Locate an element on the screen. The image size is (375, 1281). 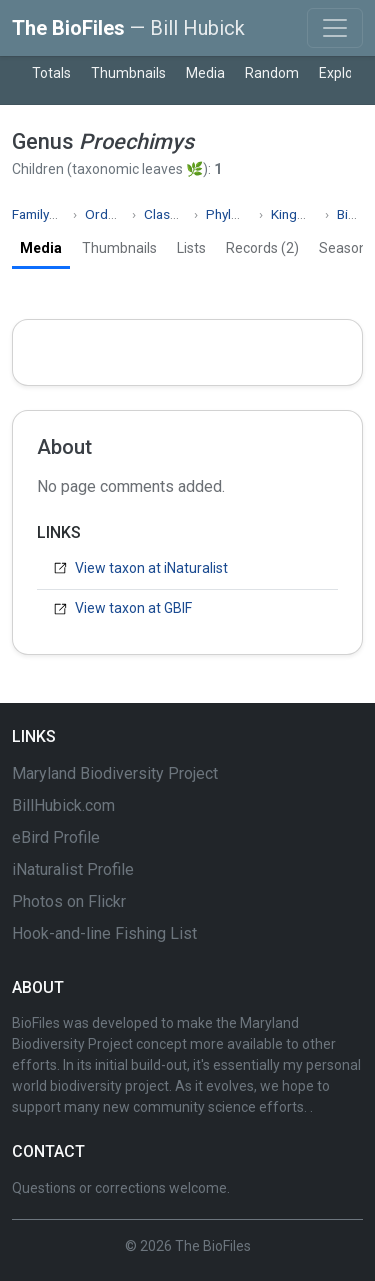
Thumbnails is located at coordinates (128, 73).